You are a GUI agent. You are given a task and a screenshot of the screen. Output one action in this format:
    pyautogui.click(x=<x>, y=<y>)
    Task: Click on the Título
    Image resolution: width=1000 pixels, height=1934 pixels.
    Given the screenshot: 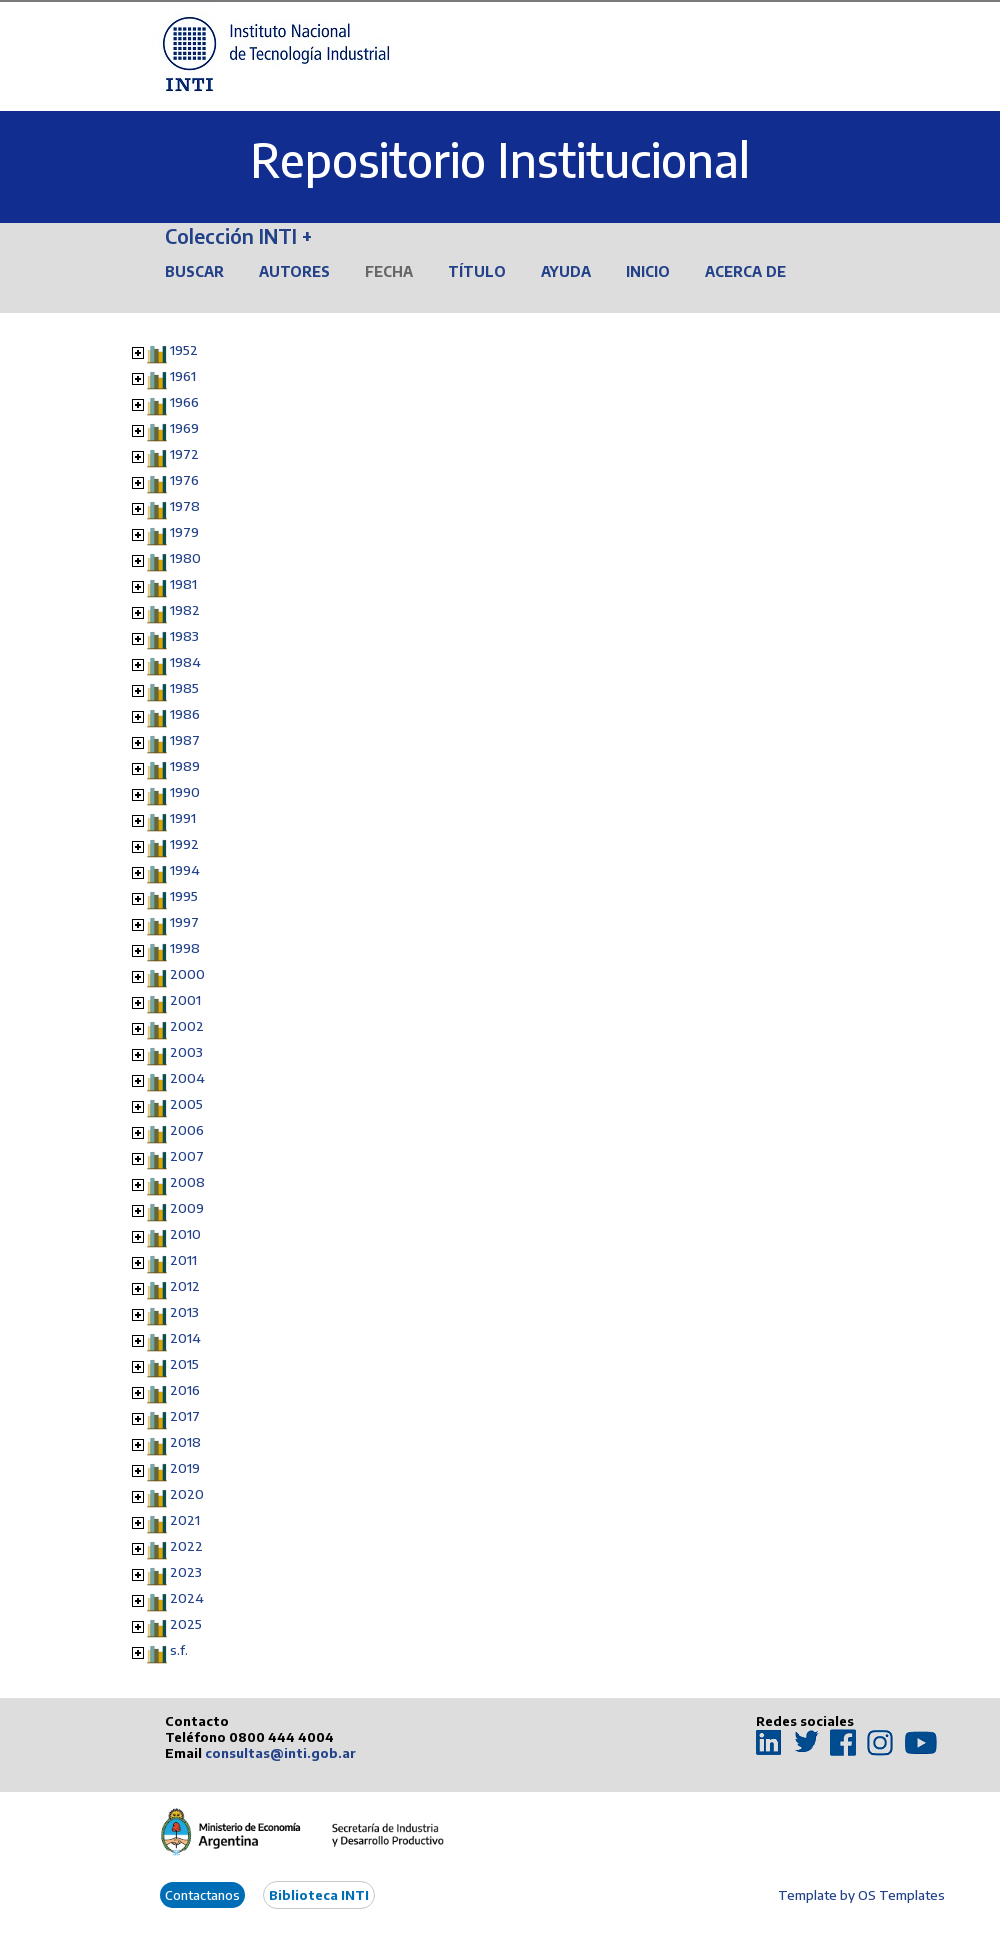 What is the action you would take?
    pyautogui.click(x=477, y=271)
    